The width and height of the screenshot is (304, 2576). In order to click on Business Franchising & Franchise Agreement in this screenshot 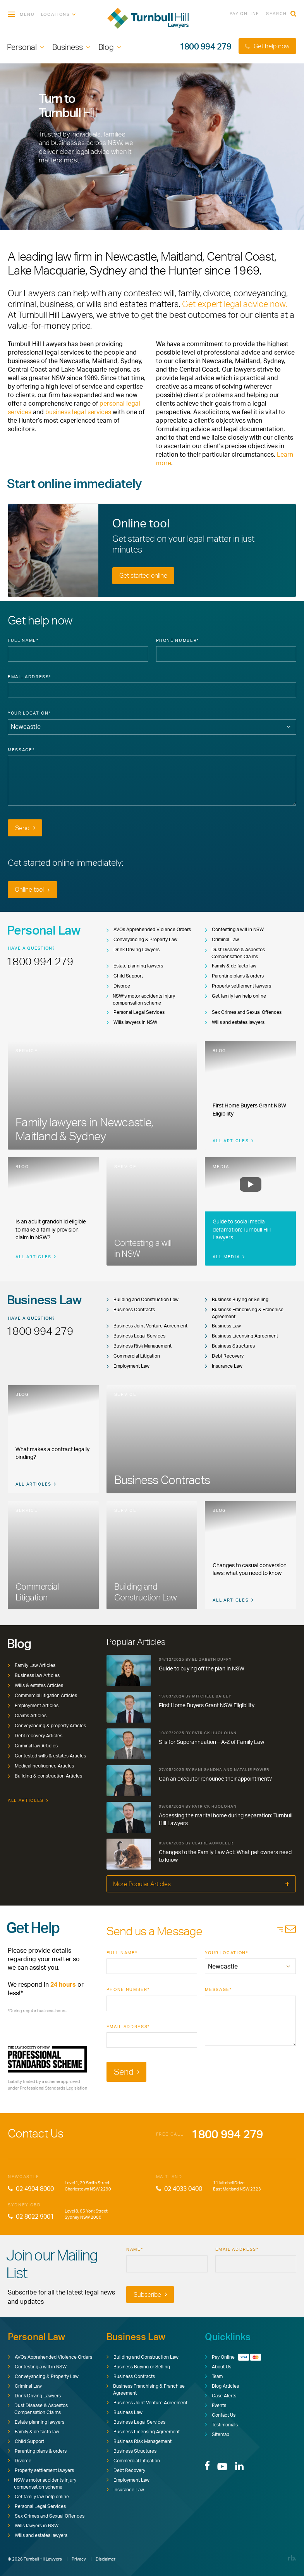, I will do `click(244, 1313)`.